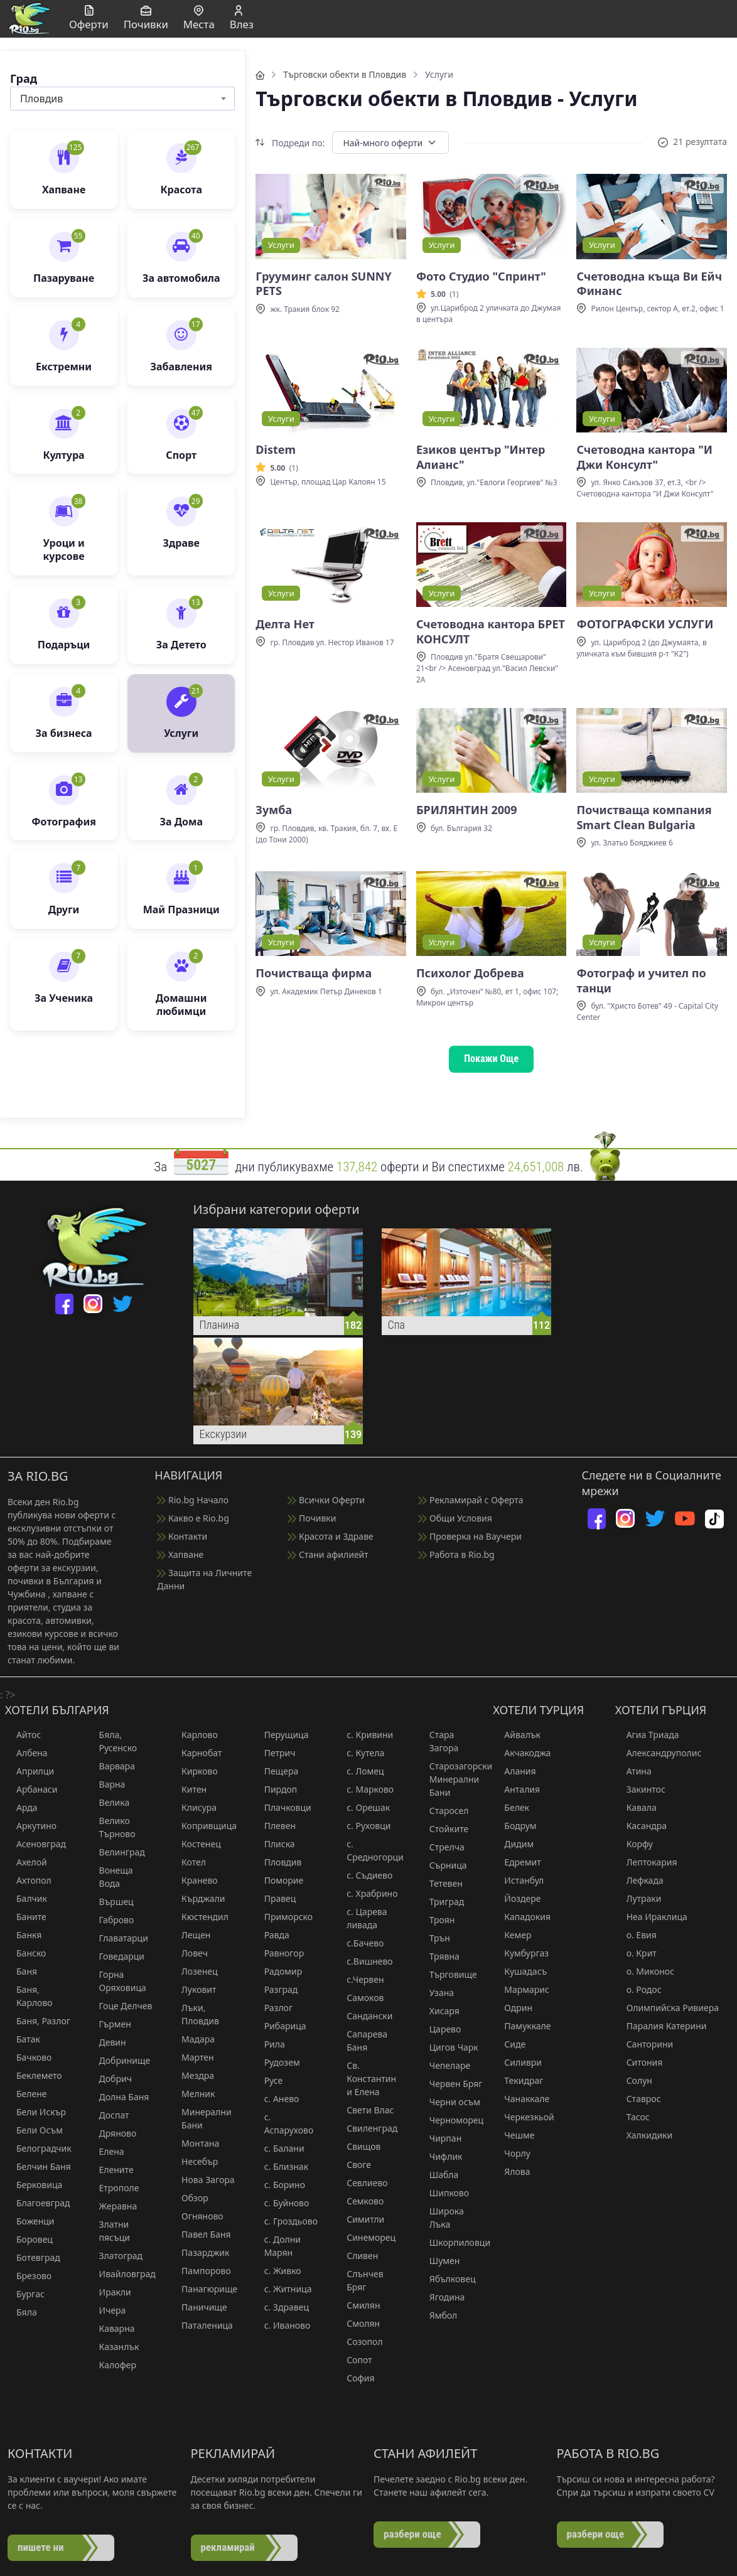 The height and width of the screenshot is (2576, 737). What do you see at coordinates (280, 2166) in the screenshot?
I see `с. Близнак` at bounding box center [280, 2166].